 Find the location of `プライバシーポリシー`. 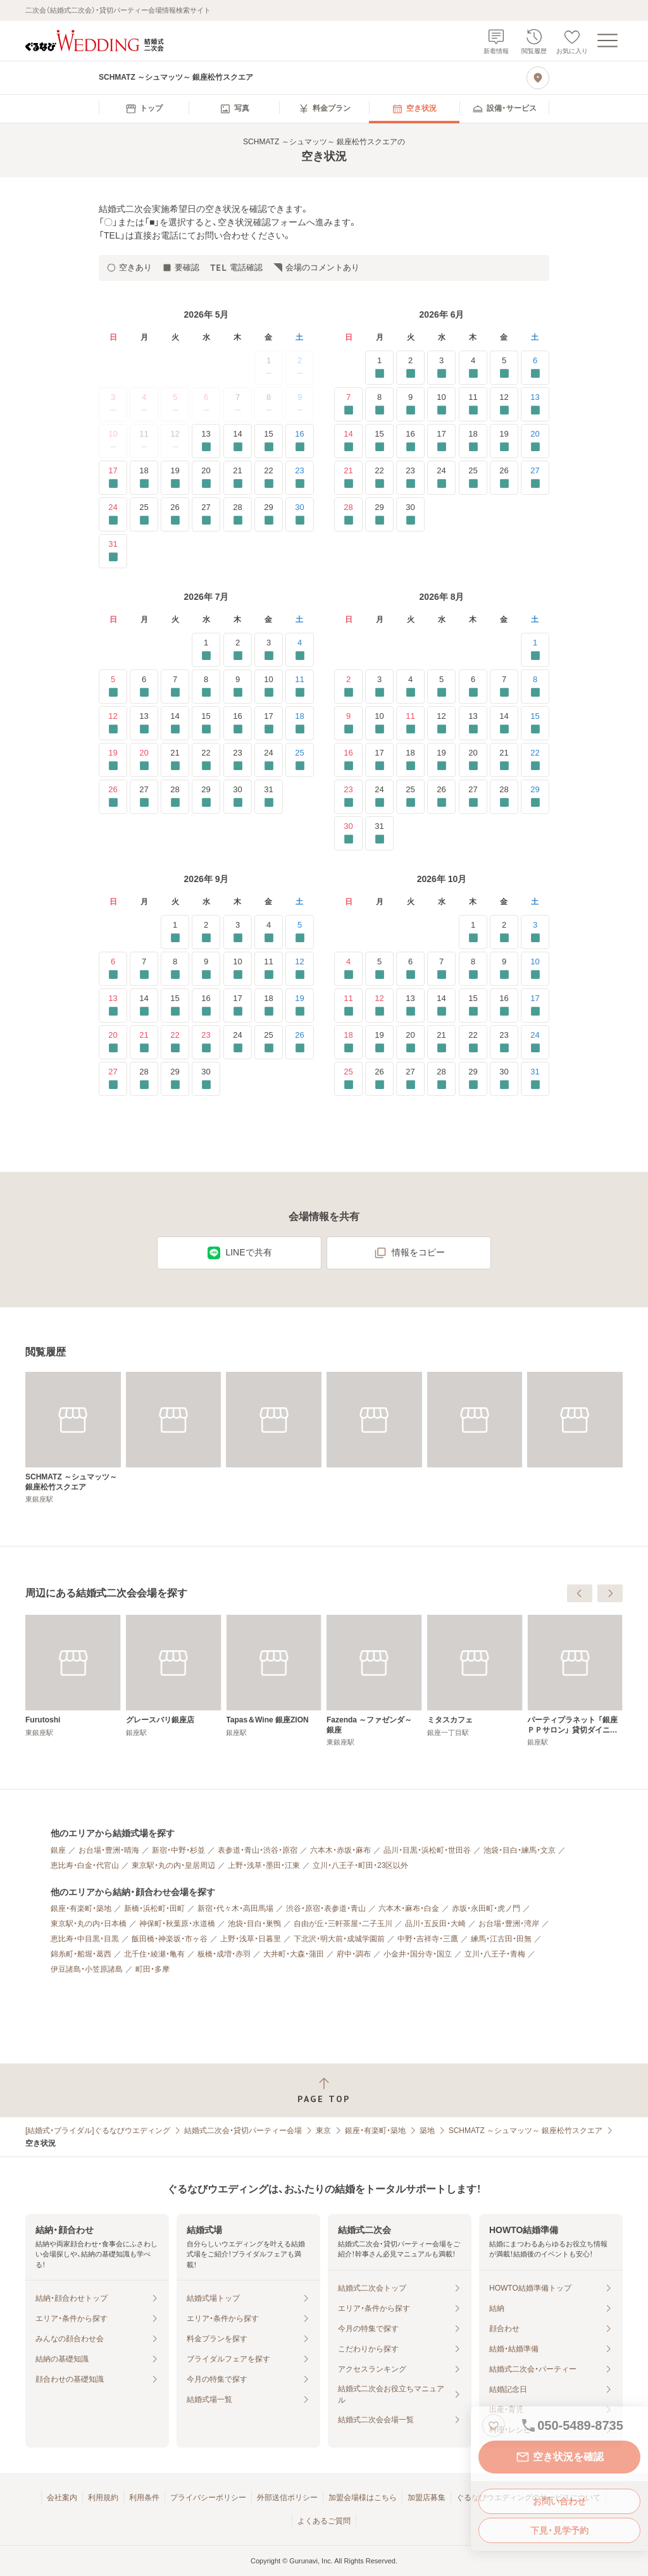

プライバシーポリシー is located at coordinates (208, 2497).